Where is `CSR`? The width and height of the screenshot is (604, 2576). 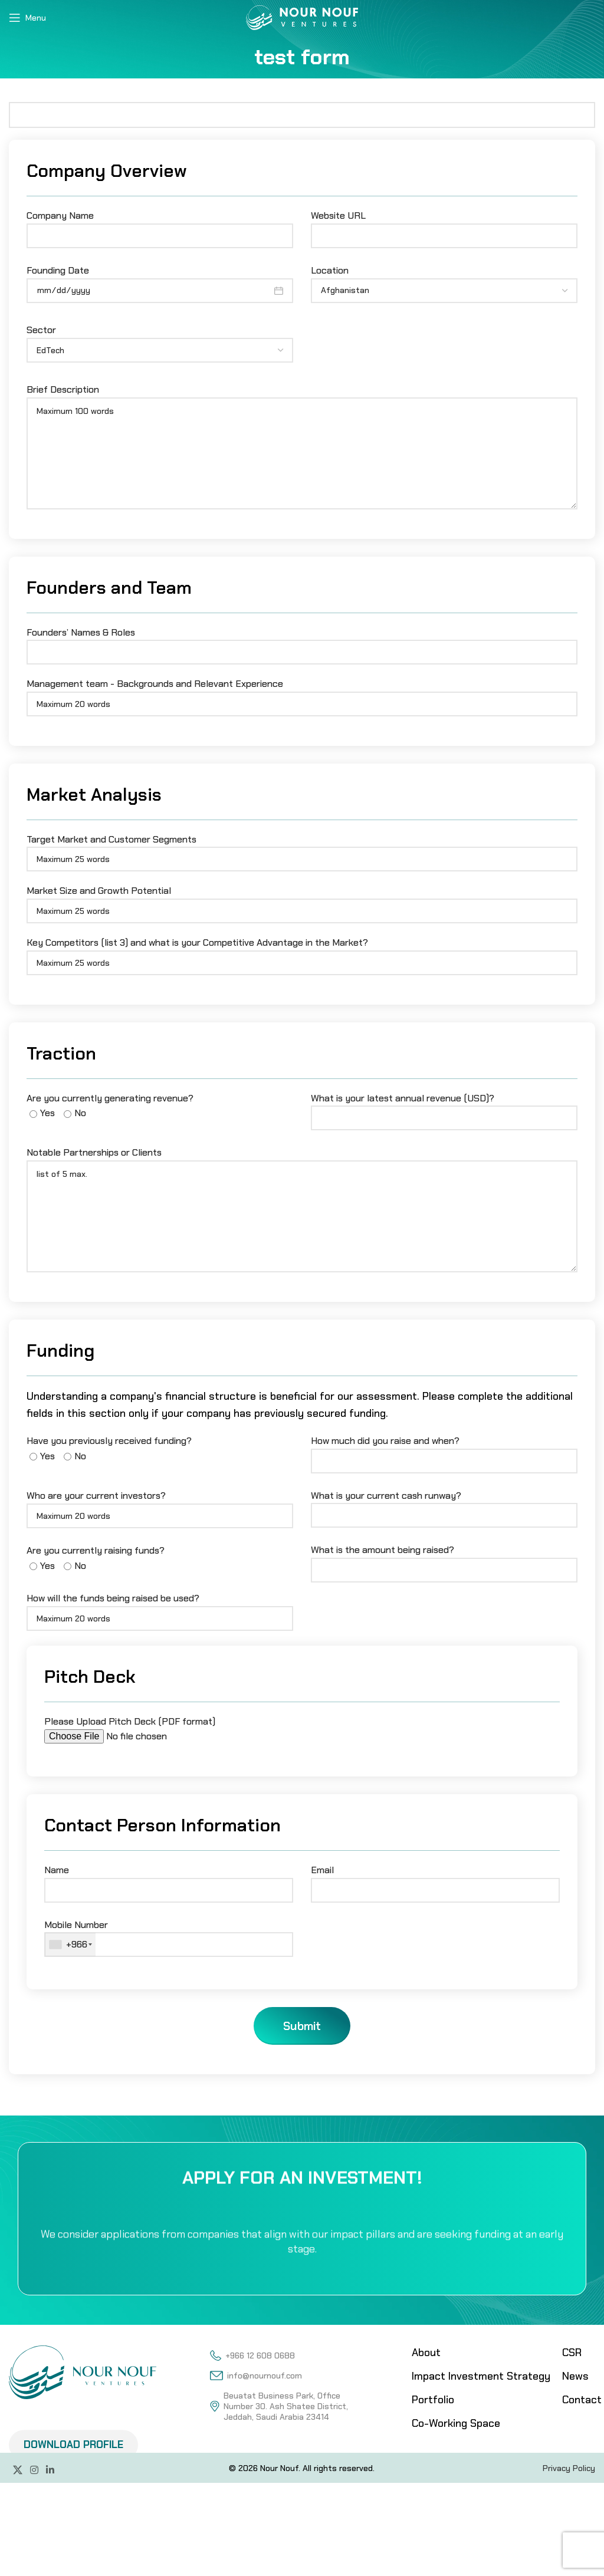
CSR is located at coordinates (572, 2352).